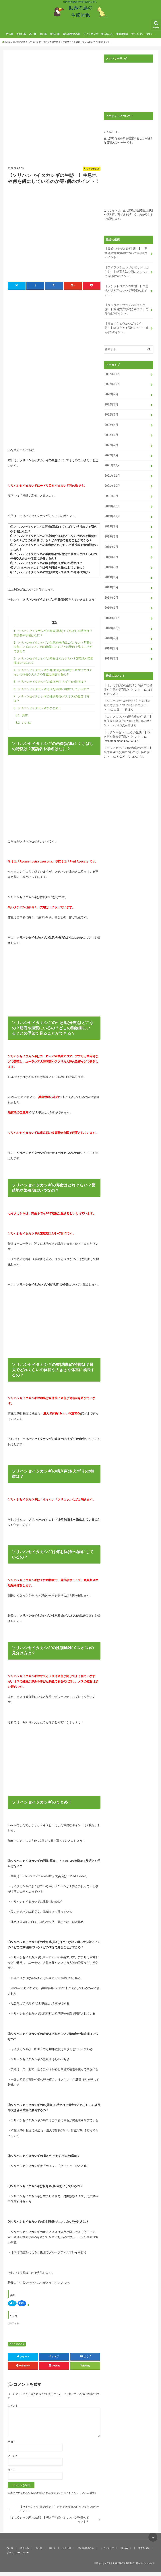  Describe the element at coordinates (111, 446) in the screenshot. I see `2022年1月` at that location.